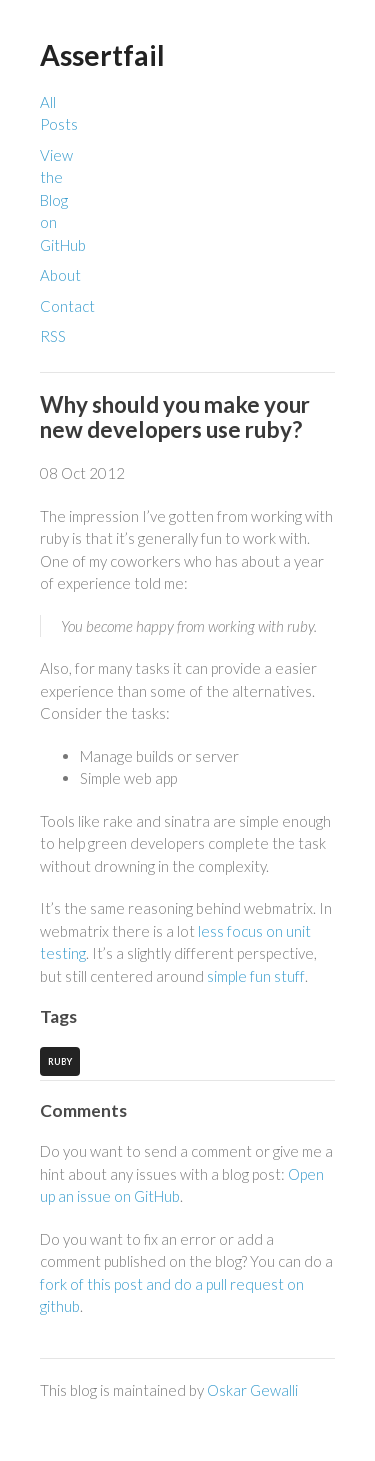 This screenshot has height=1461, width=375. What do you see at coordinates (63, 200) in the screenshot?
I see `View the Blog on GitHub` at bounding box center [63, 200].